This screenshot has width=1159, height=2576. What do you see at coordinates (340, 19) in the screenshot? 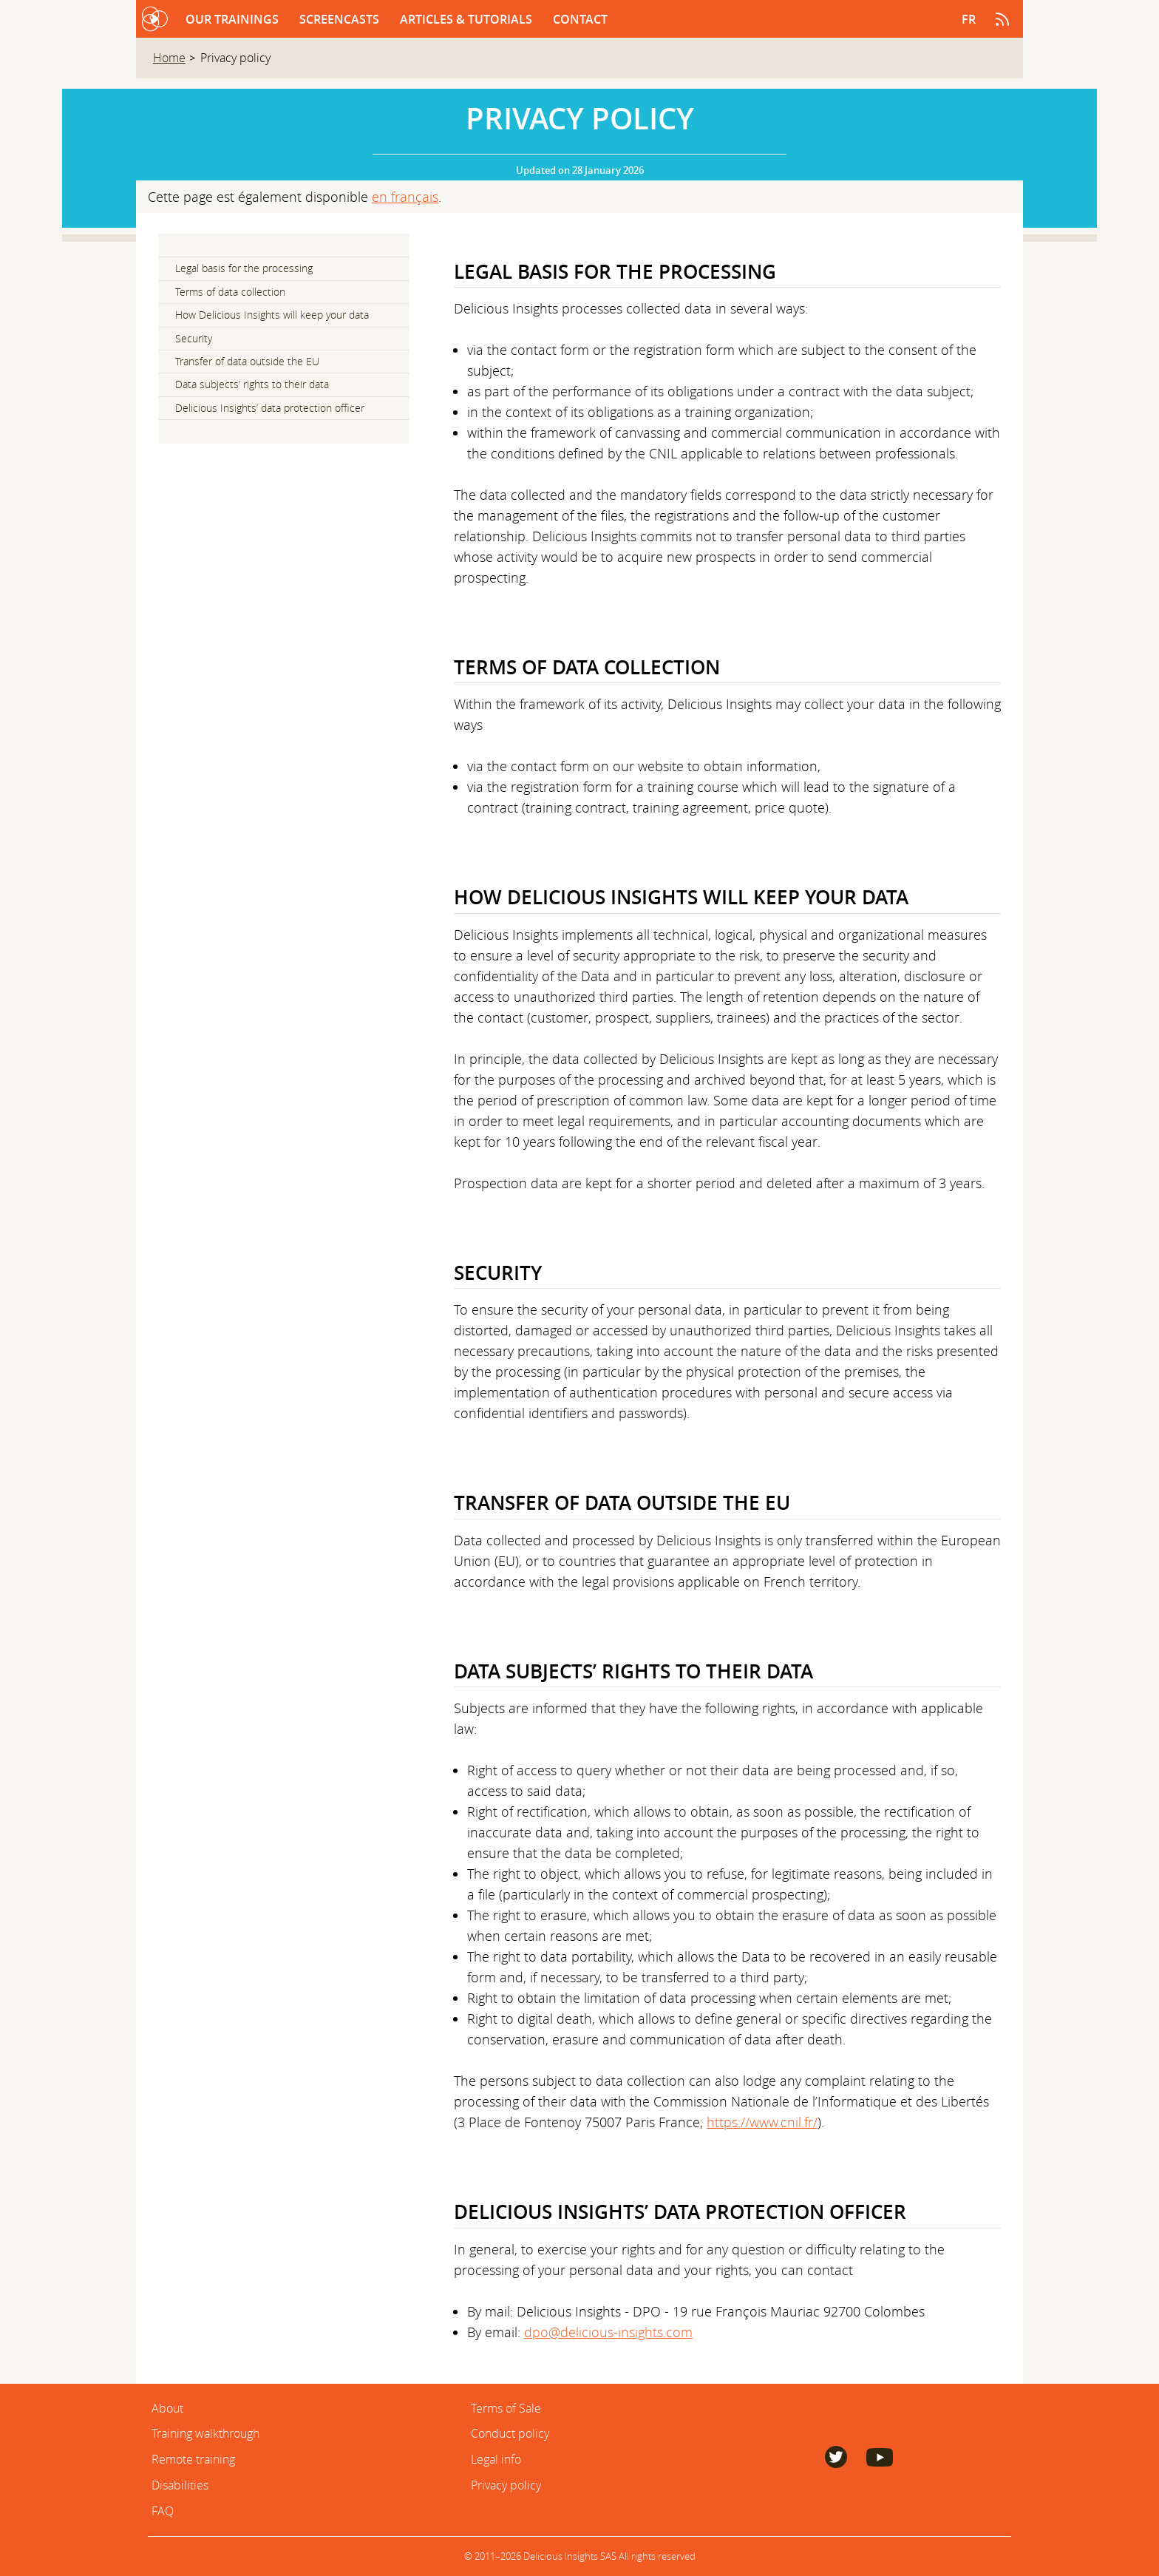
I see `Screencasts` at bounding box center [340, 19].